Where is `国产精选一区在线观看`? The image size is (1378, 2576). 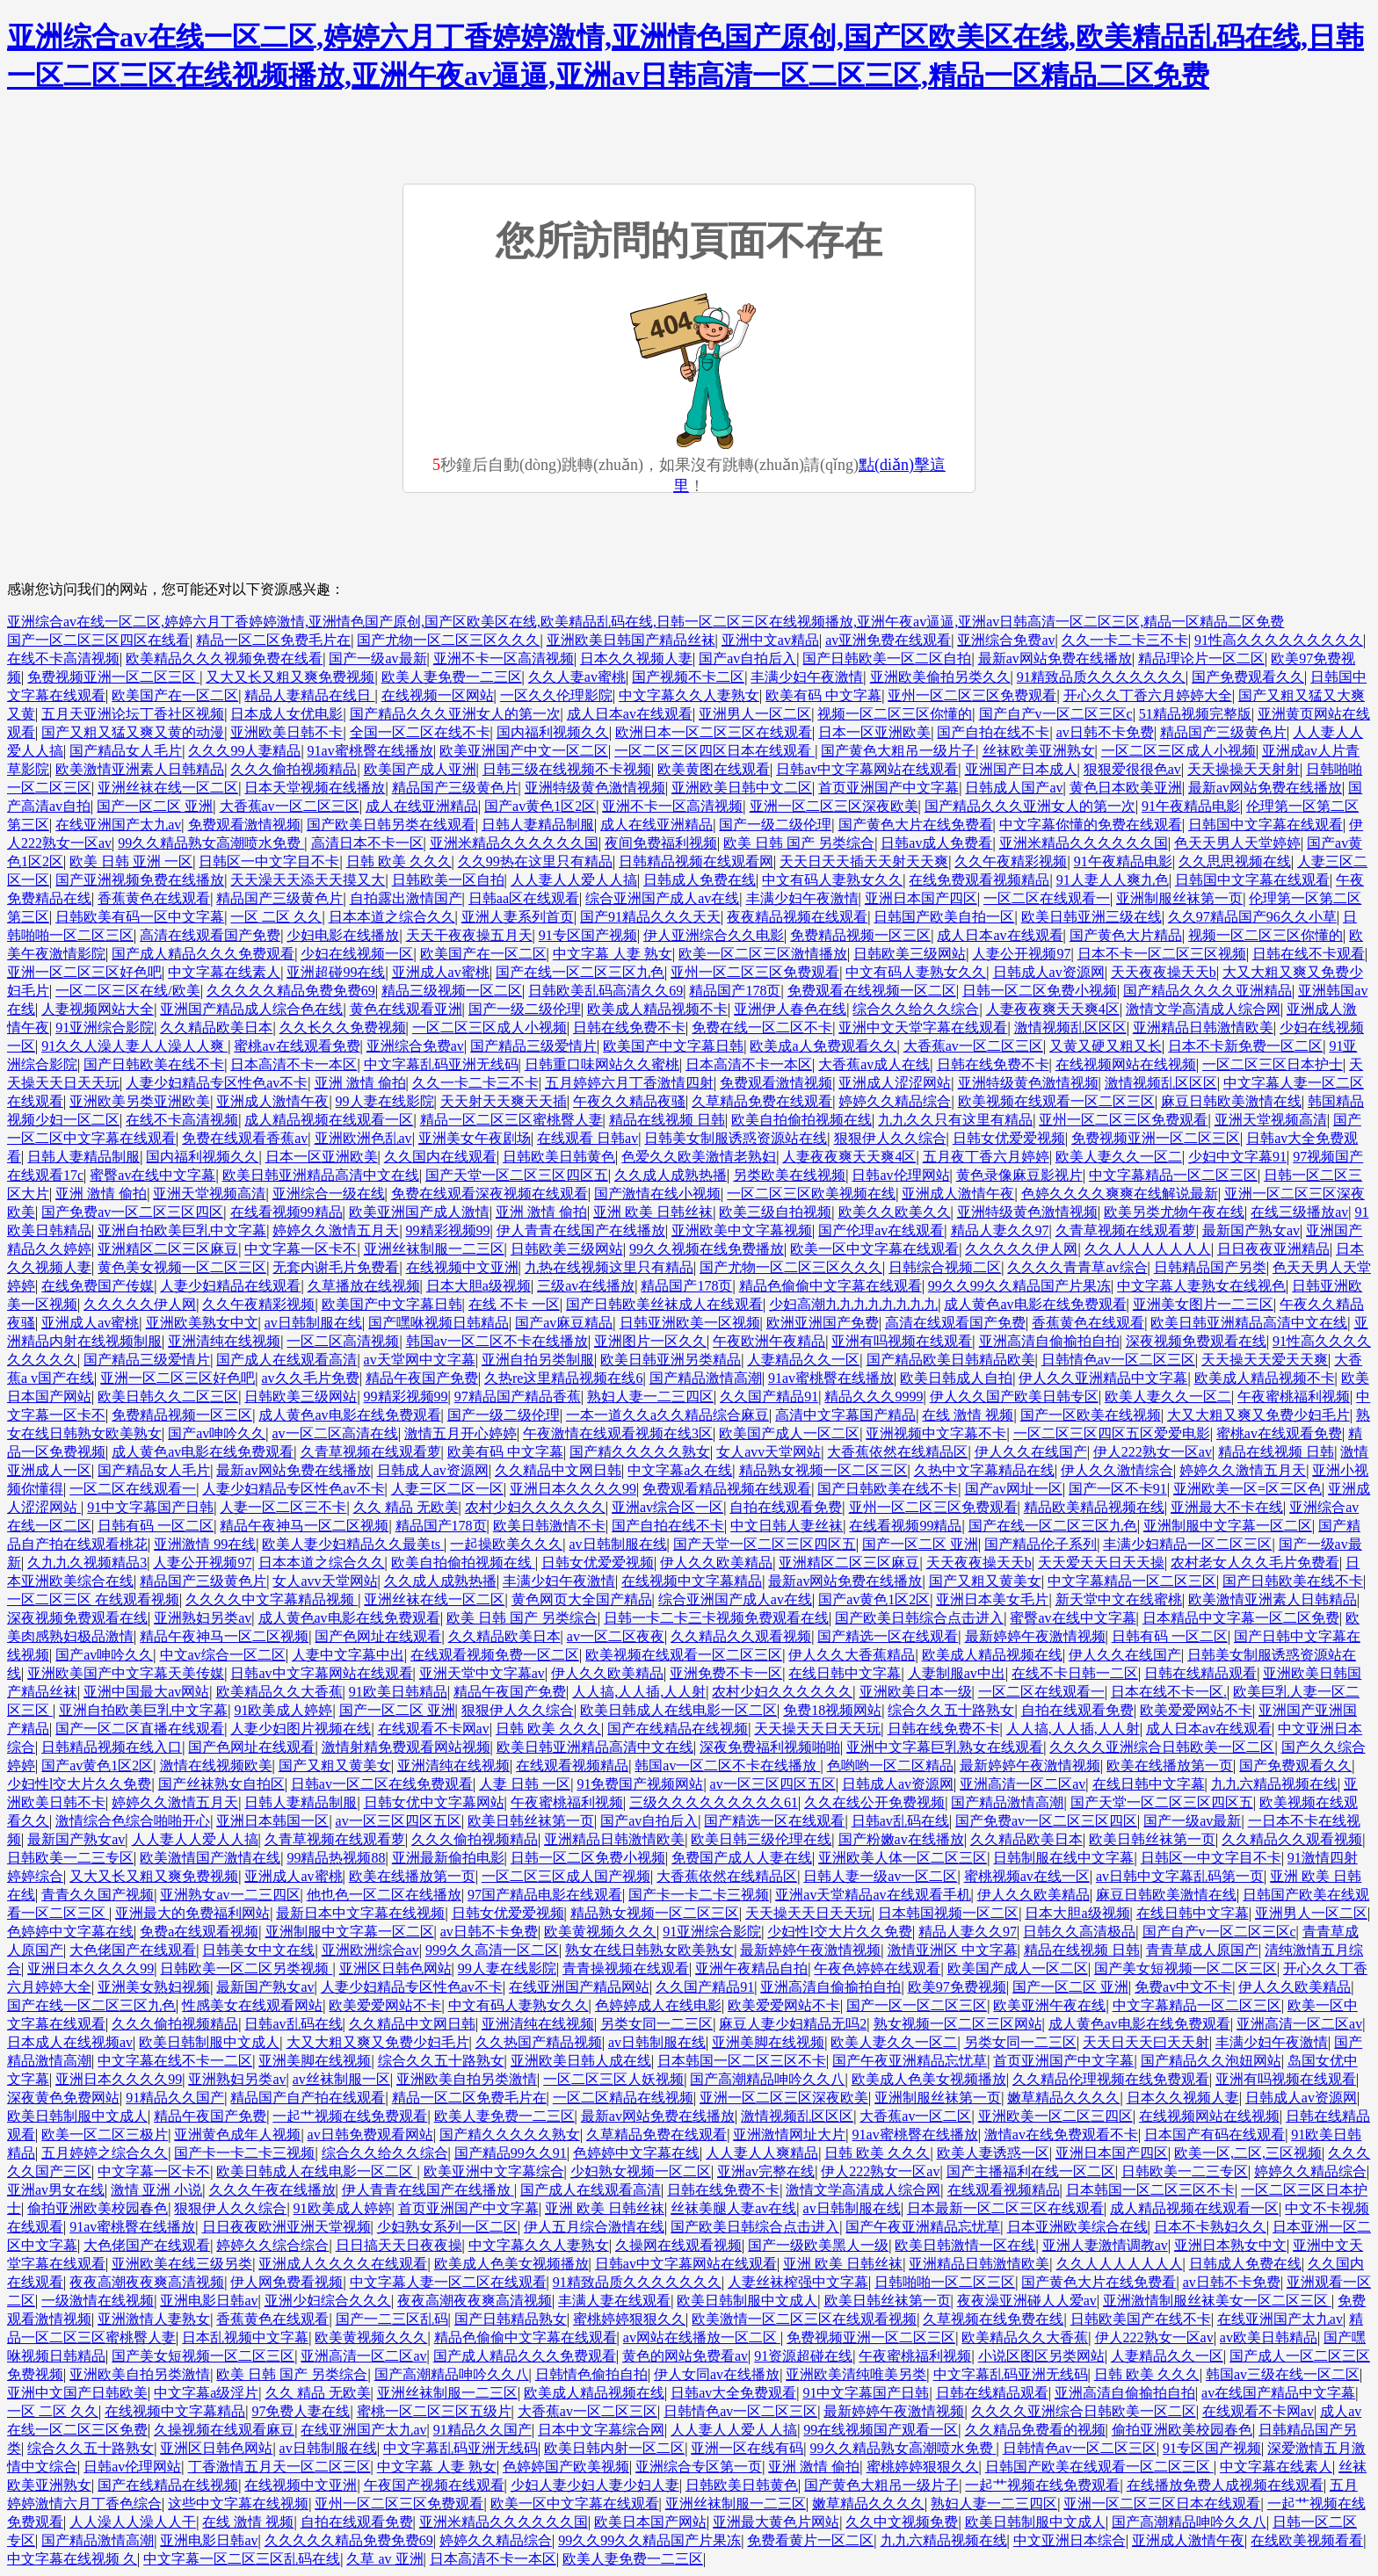 国产精选一区在线观看 is located at coordinates (887, 1636).